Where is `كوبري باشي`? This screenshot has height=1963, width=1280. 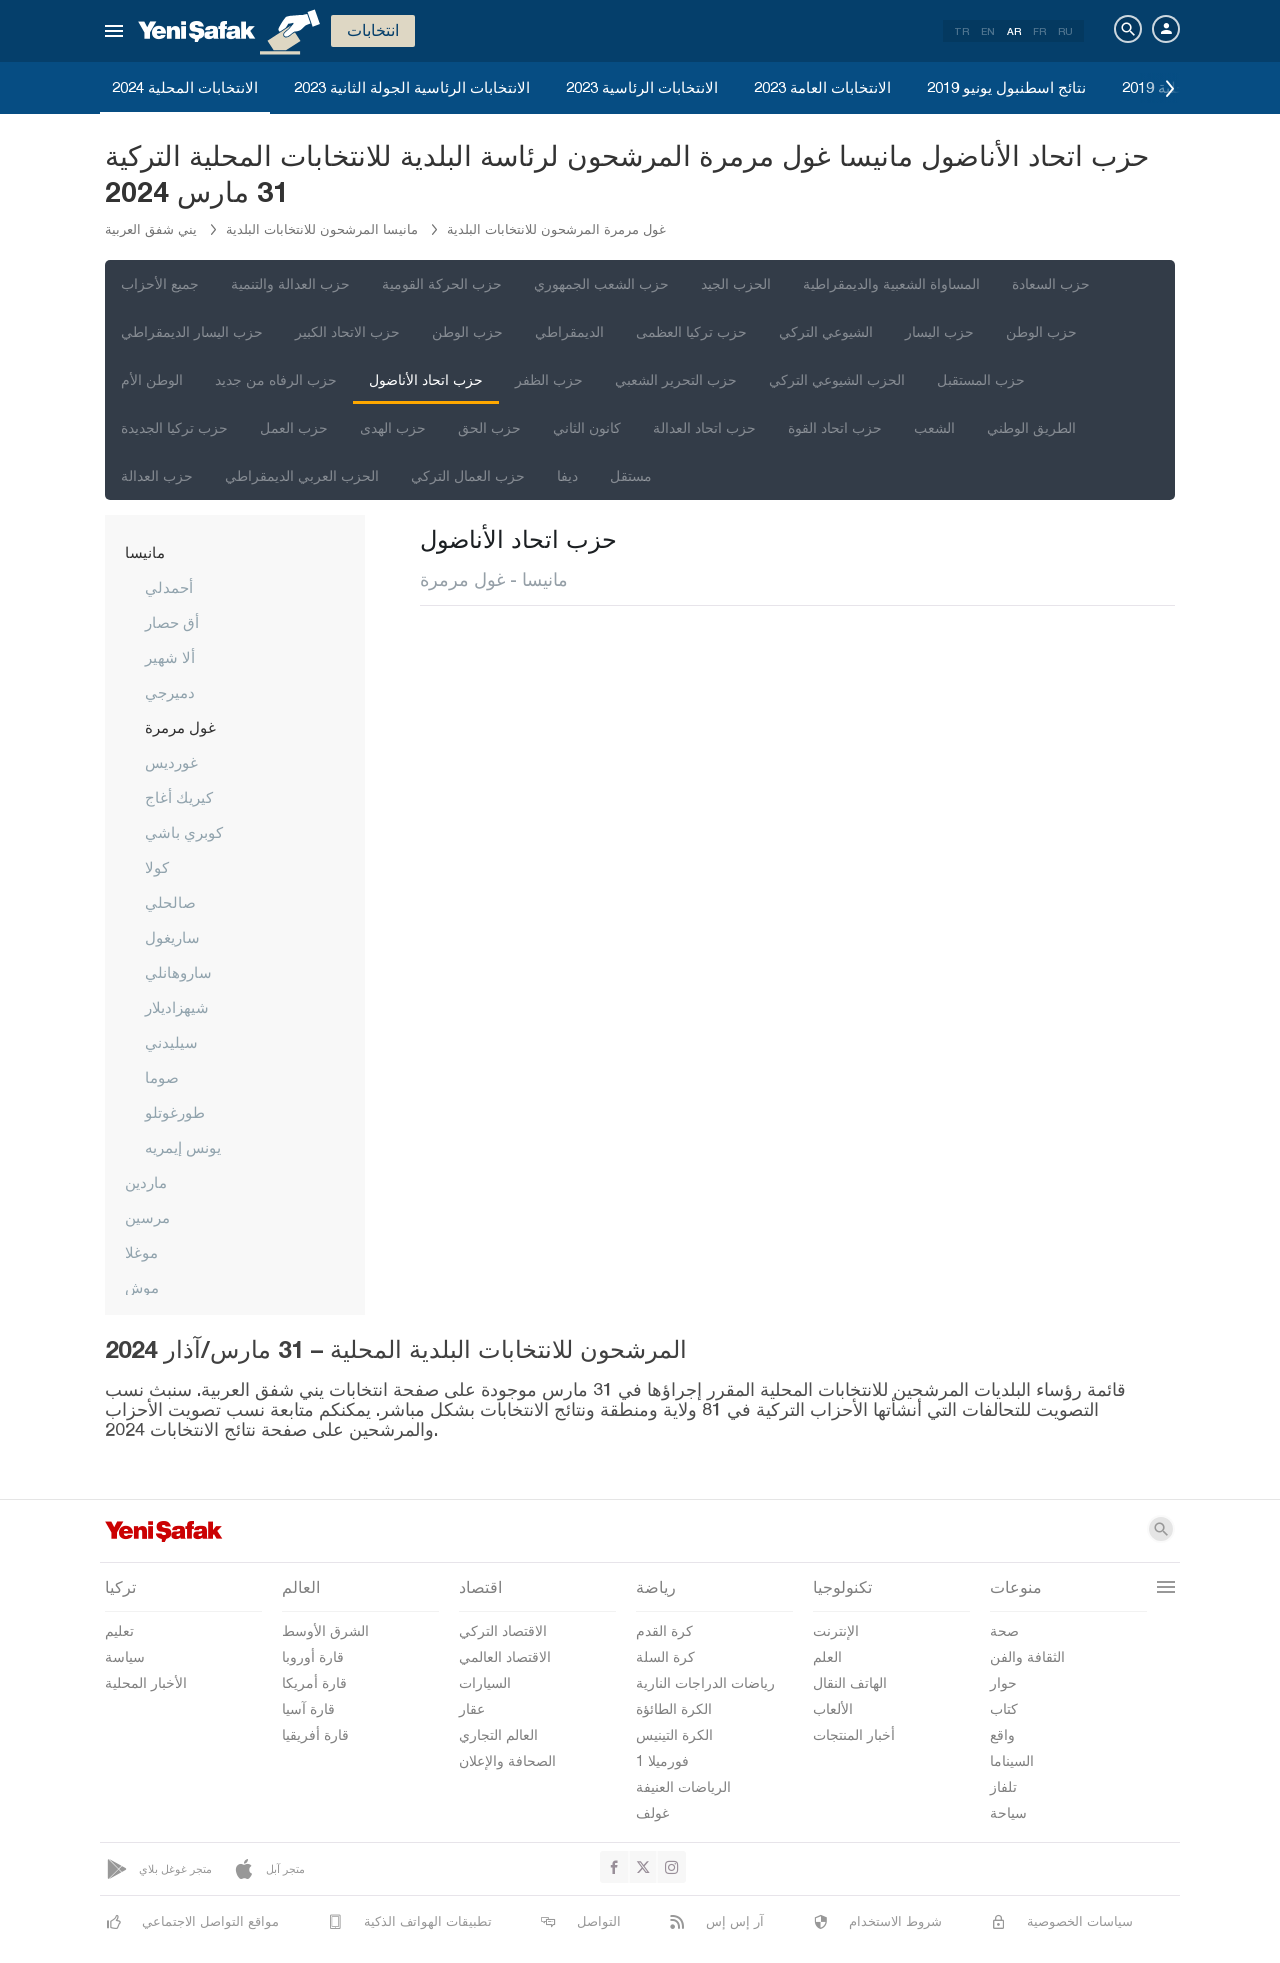
كوبري باشي is located at coordinates (184, 832).